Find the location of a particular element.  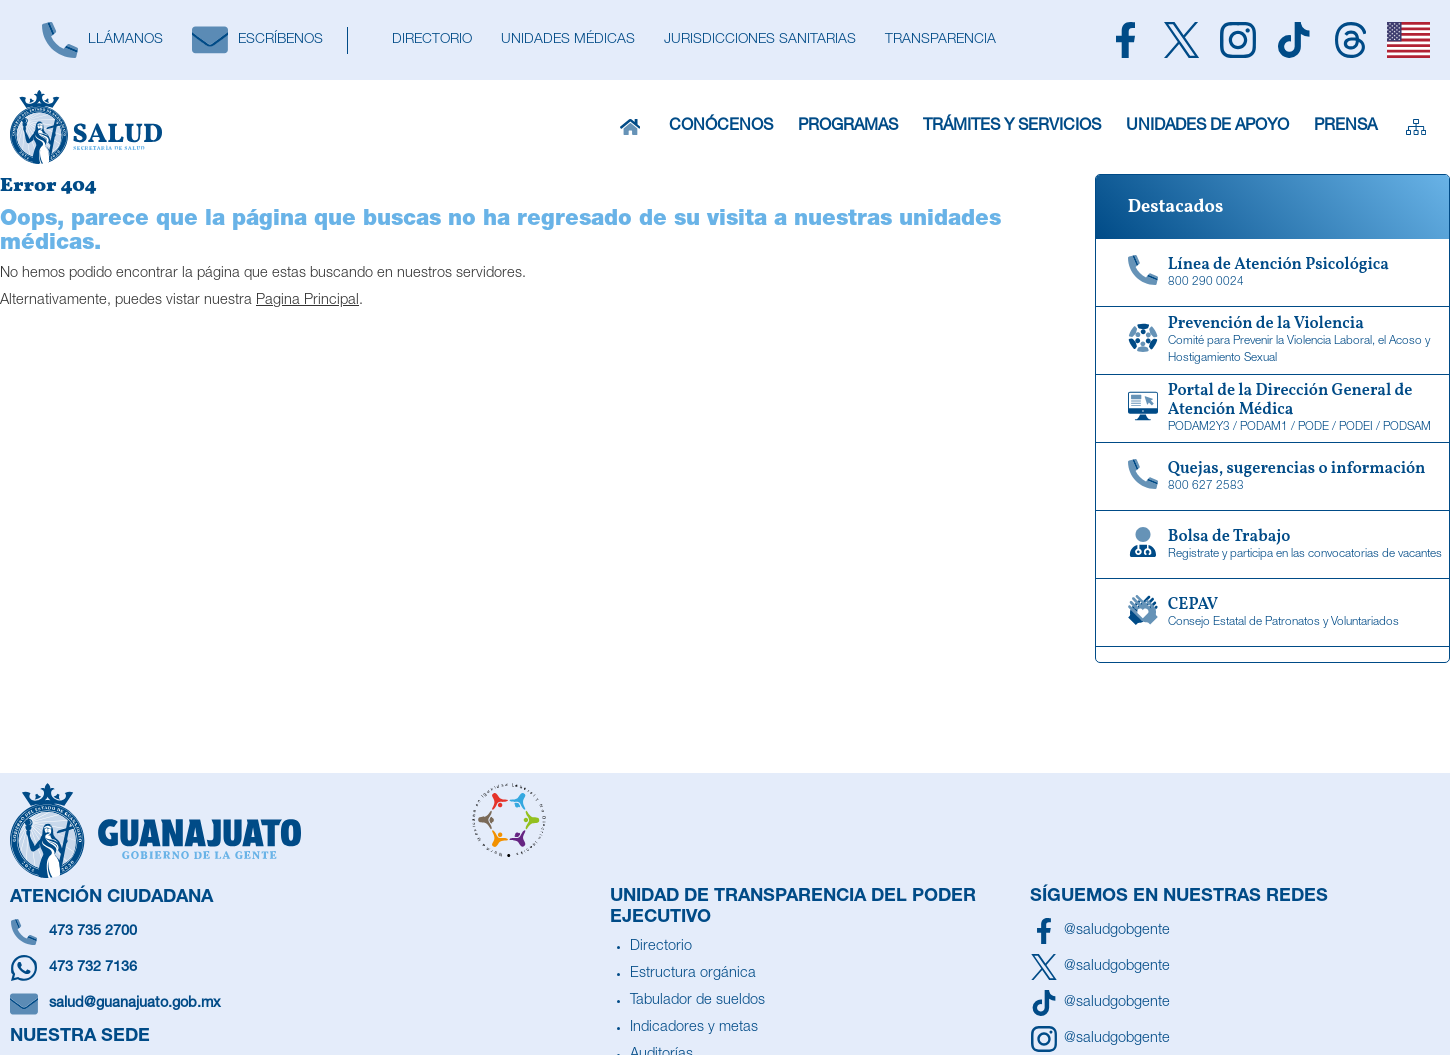

[Siguenos en Threads] is located at coordinates (1350, 40).